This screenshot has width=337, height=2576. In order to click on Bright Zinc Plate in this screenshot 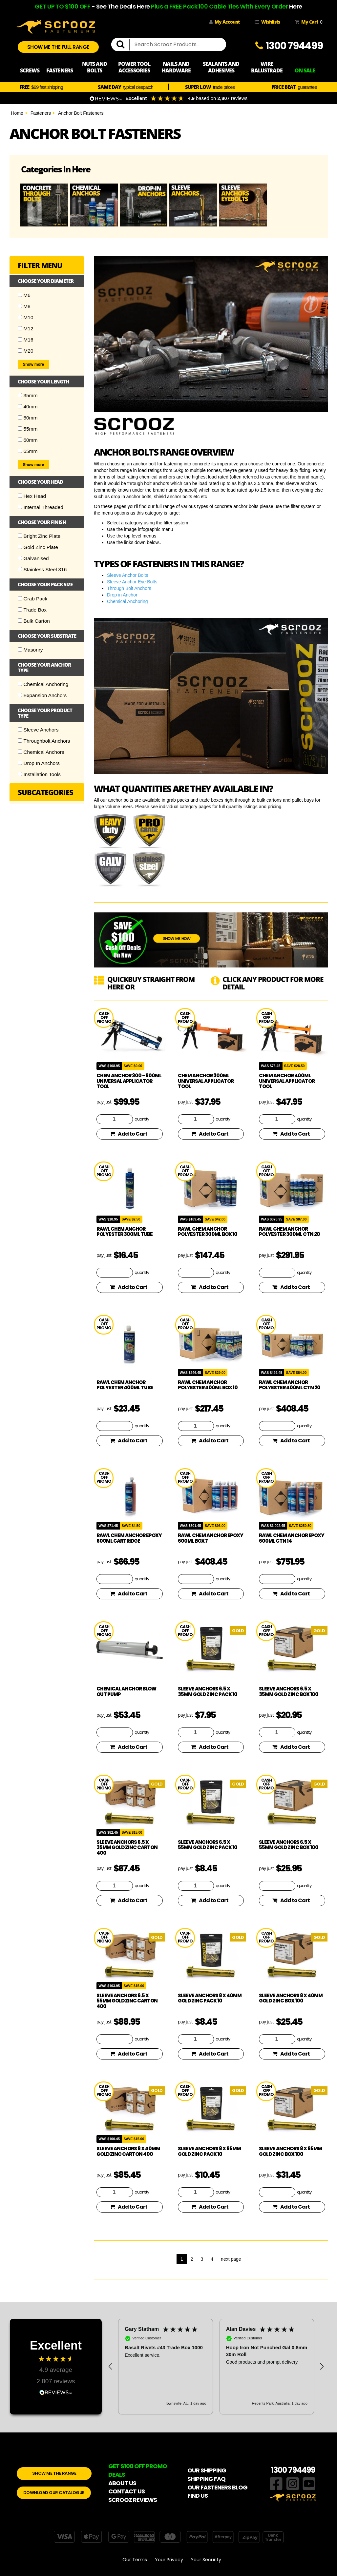, I will do `click(39, 536)`.